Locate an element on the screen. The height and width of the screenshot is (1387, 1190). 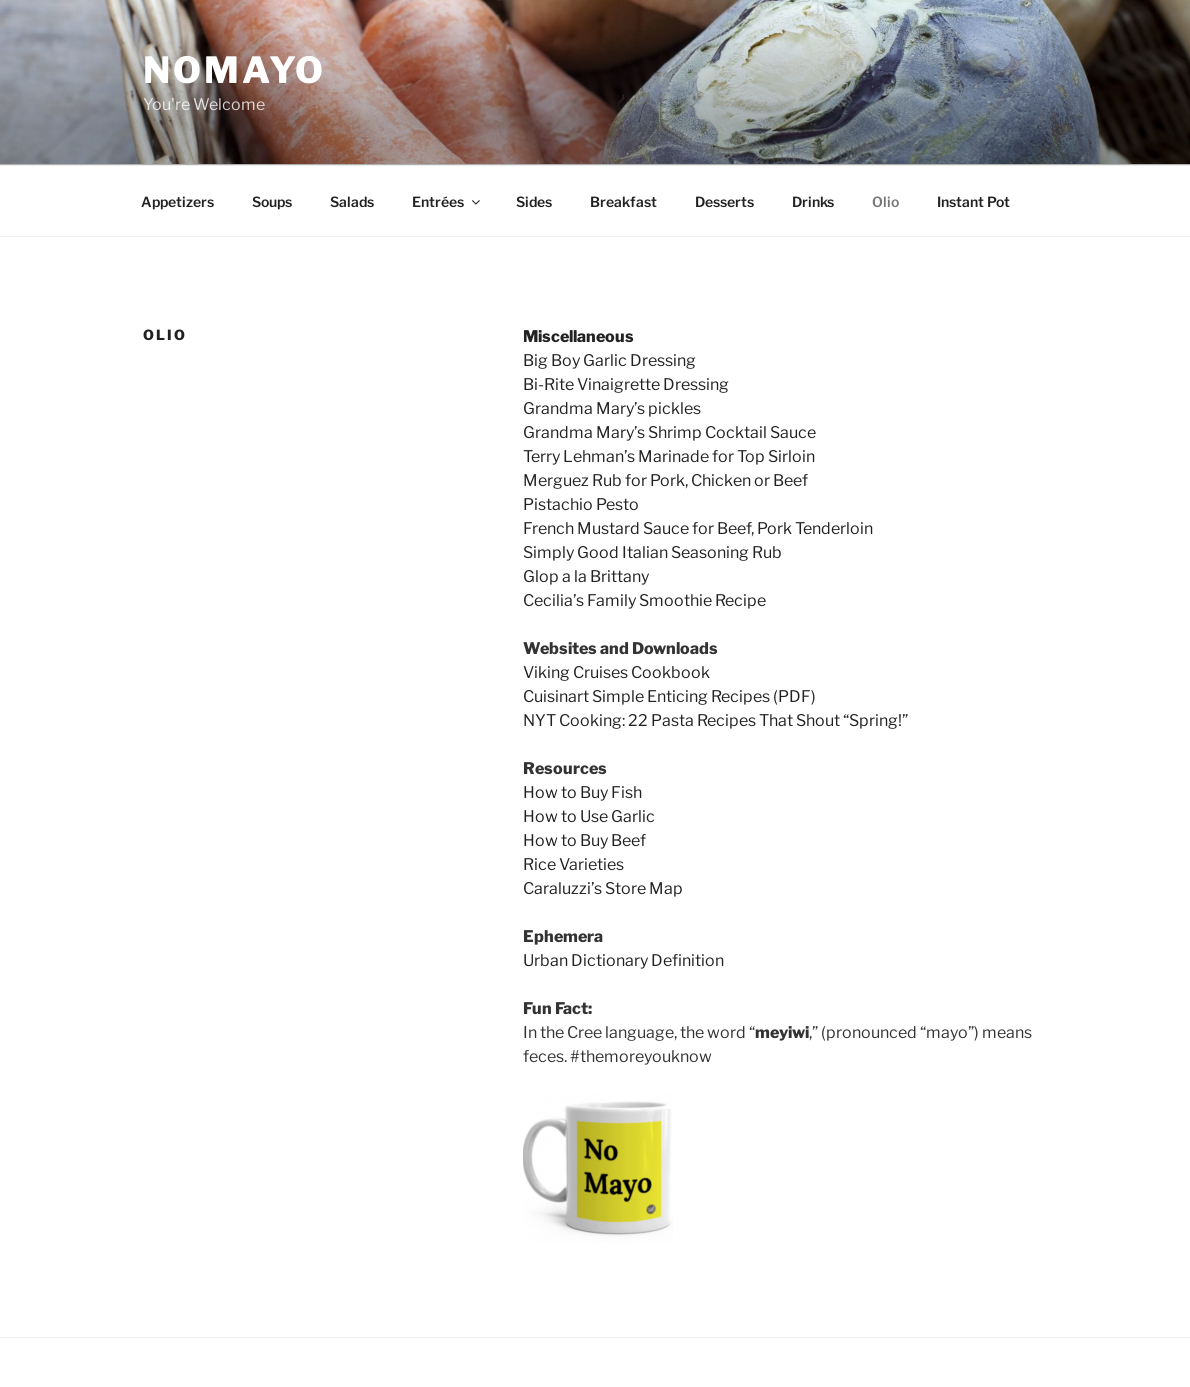
Terry Lehman’s Marinade for Top Sirloin is located at coordinates (669, 456).